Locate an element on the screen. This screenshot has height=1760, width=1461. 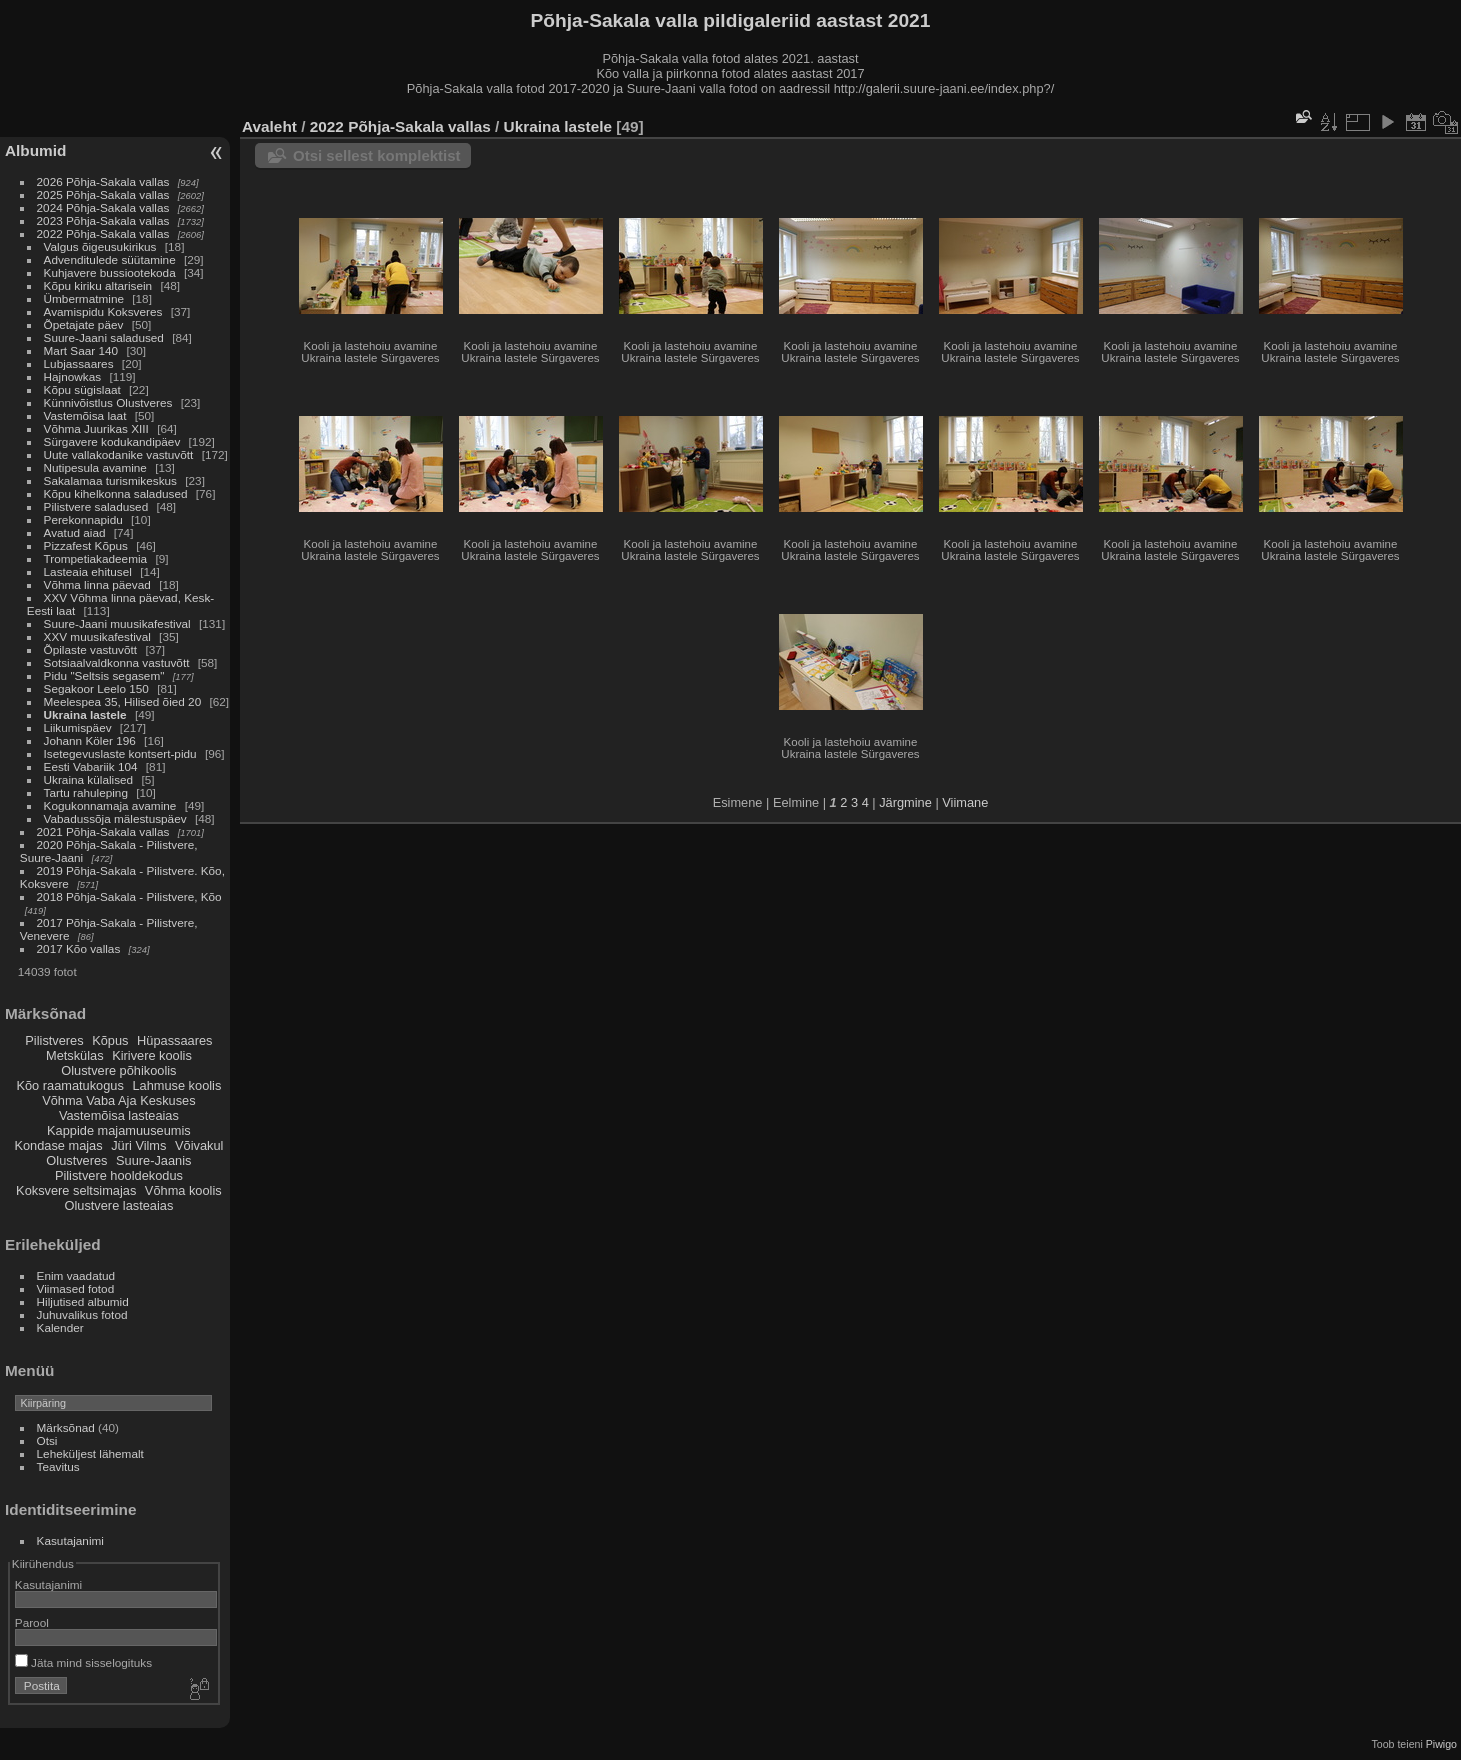
Vastemõisa laat is located at coordinates (85, 415).